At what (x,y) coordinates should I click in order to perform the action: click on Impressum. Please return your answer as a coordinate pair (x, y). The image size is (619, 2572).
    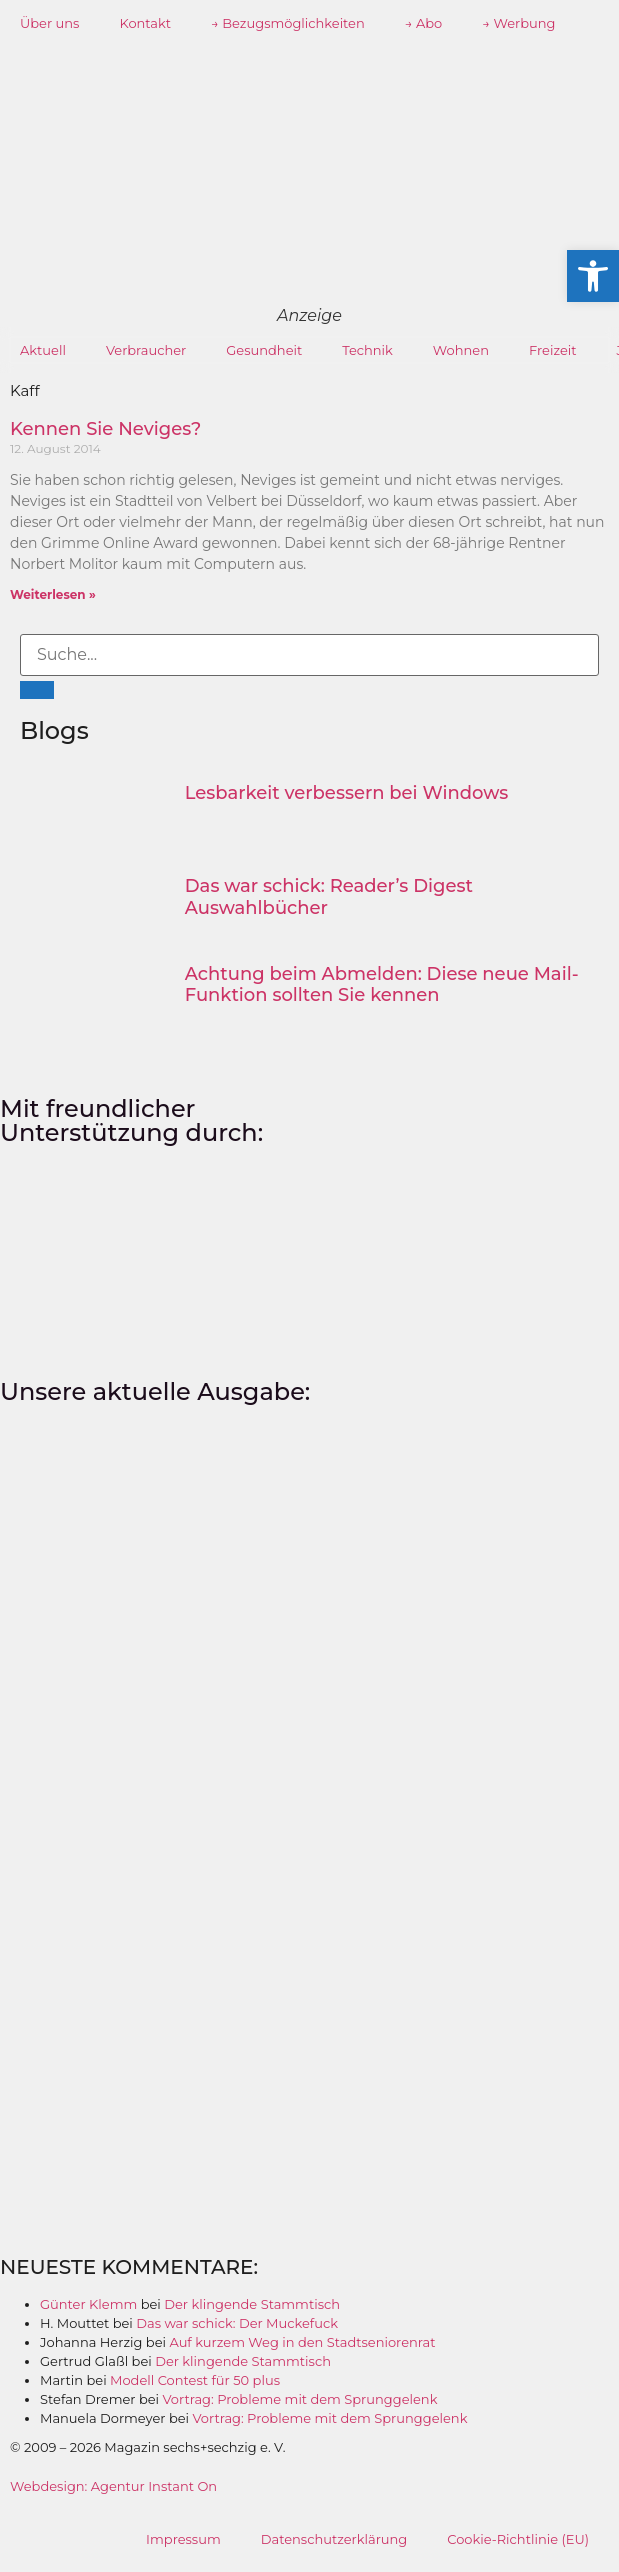
    Looking at the image, I should click on (183, 2539).